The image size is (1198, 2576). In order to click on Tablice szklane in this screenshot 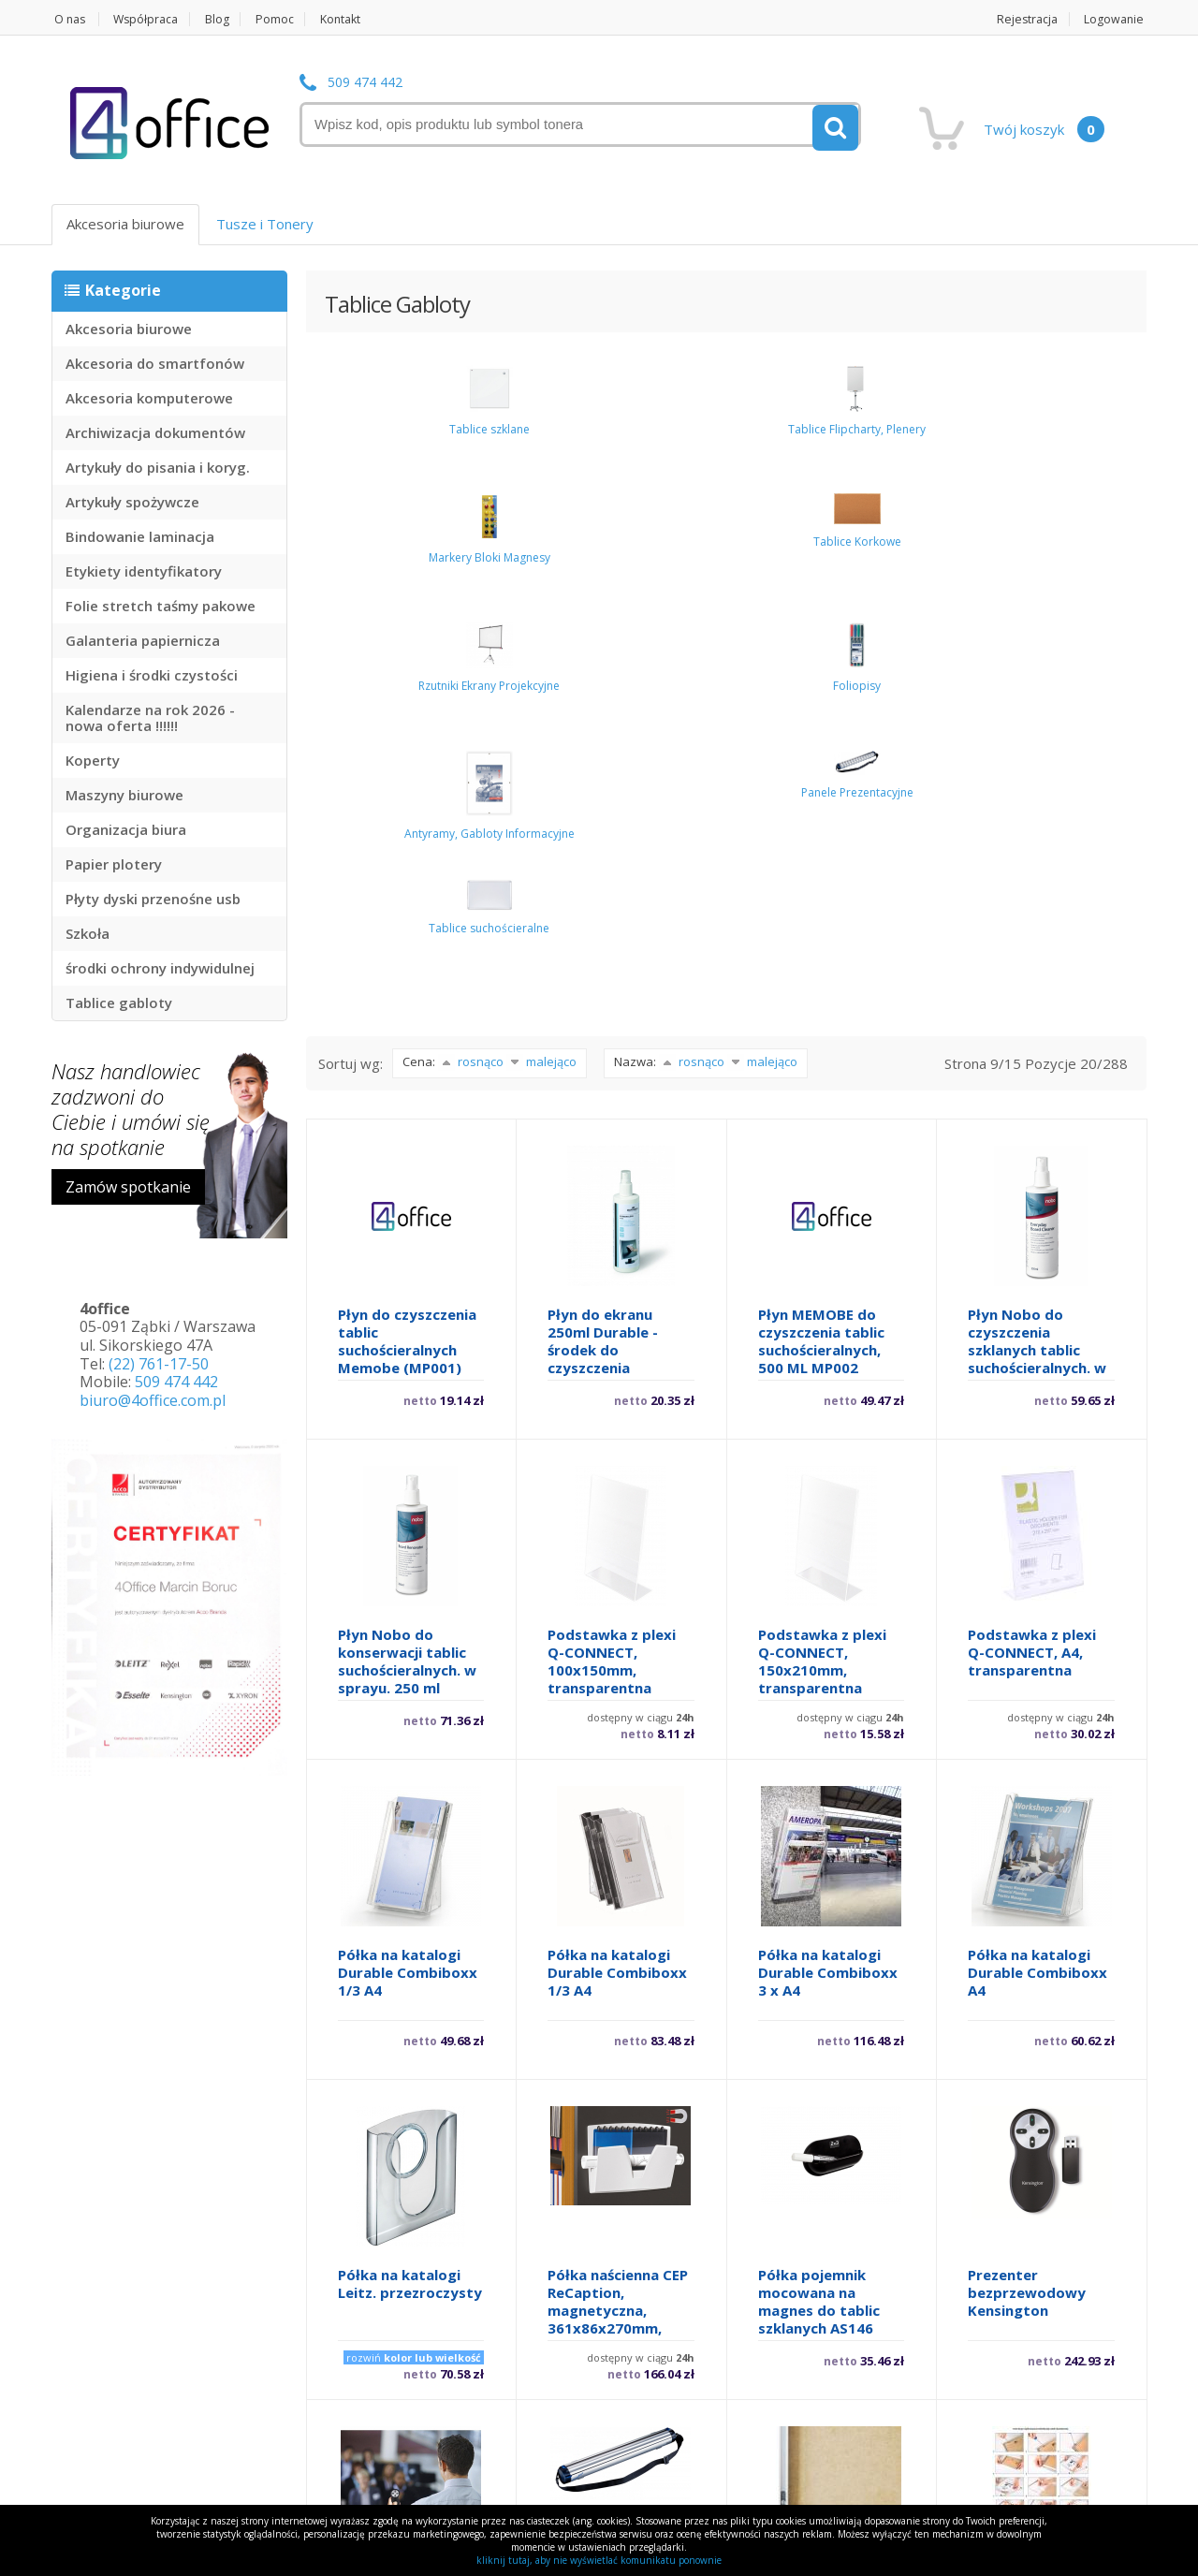, I will do `click(364, 440)`.